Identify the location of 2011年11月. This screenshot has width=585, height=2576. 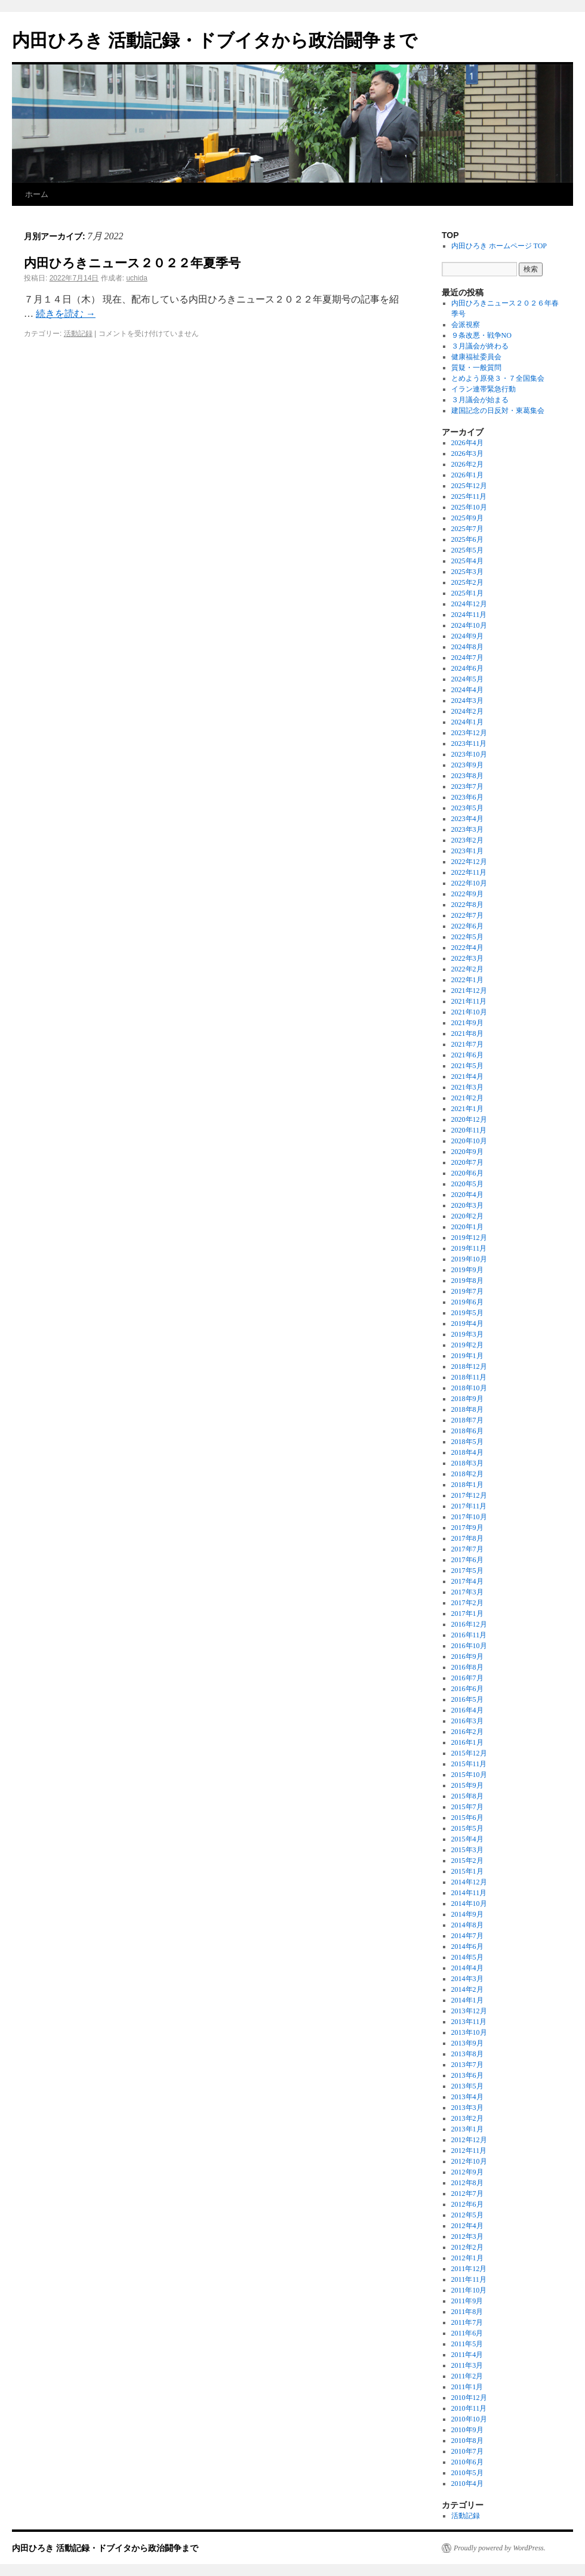
(469, 2279).